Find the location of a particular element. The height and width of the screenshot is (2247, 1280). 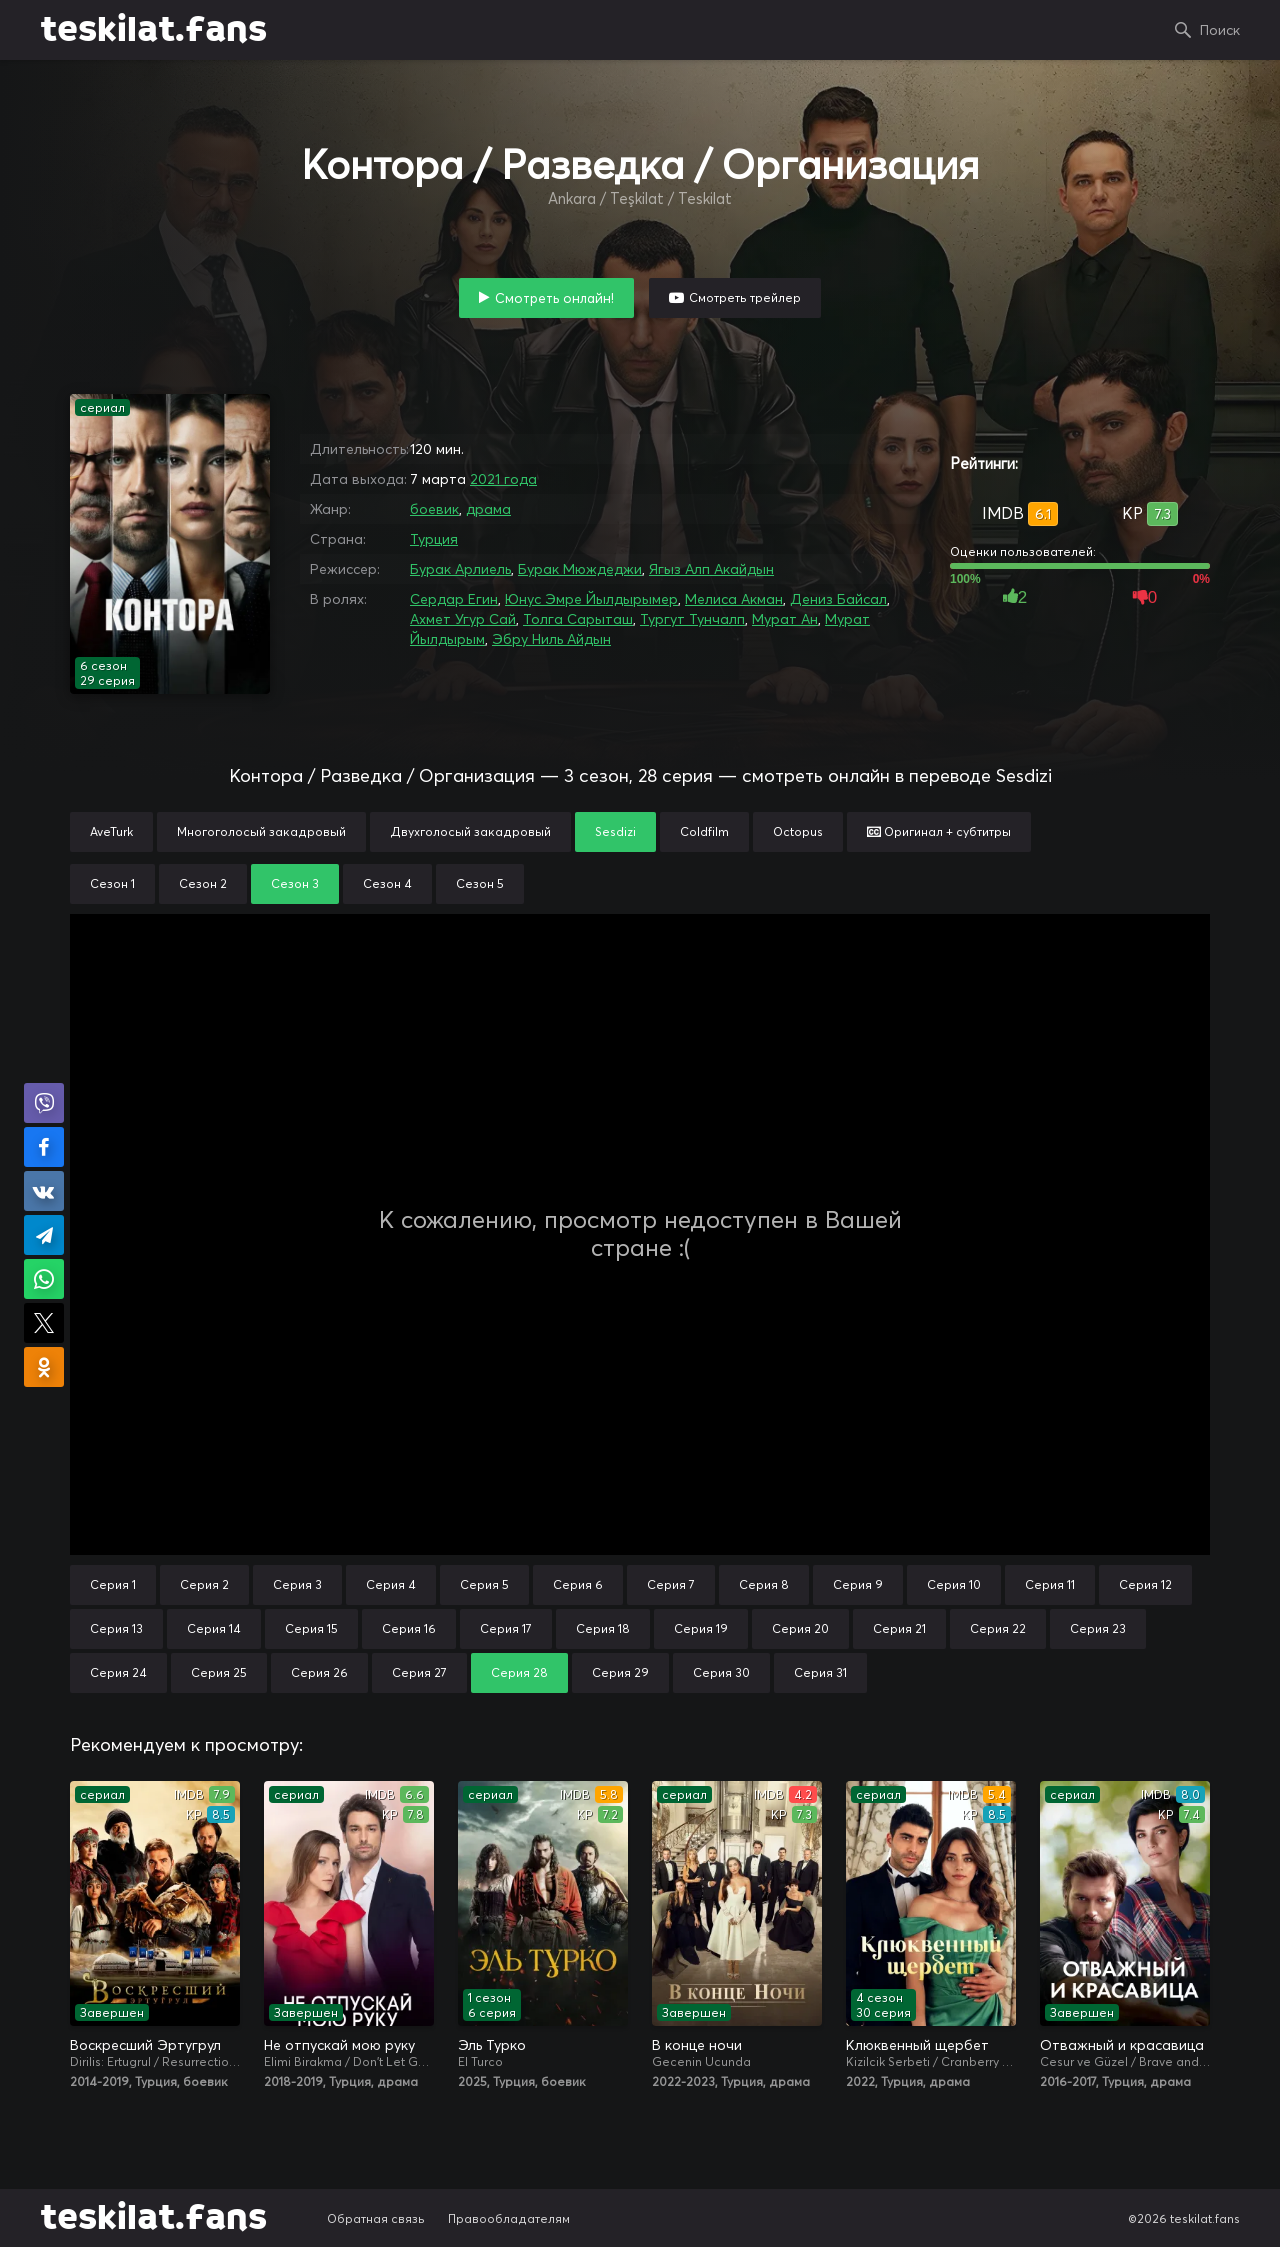

Серия 28 is located at coordinates (519, 1672).